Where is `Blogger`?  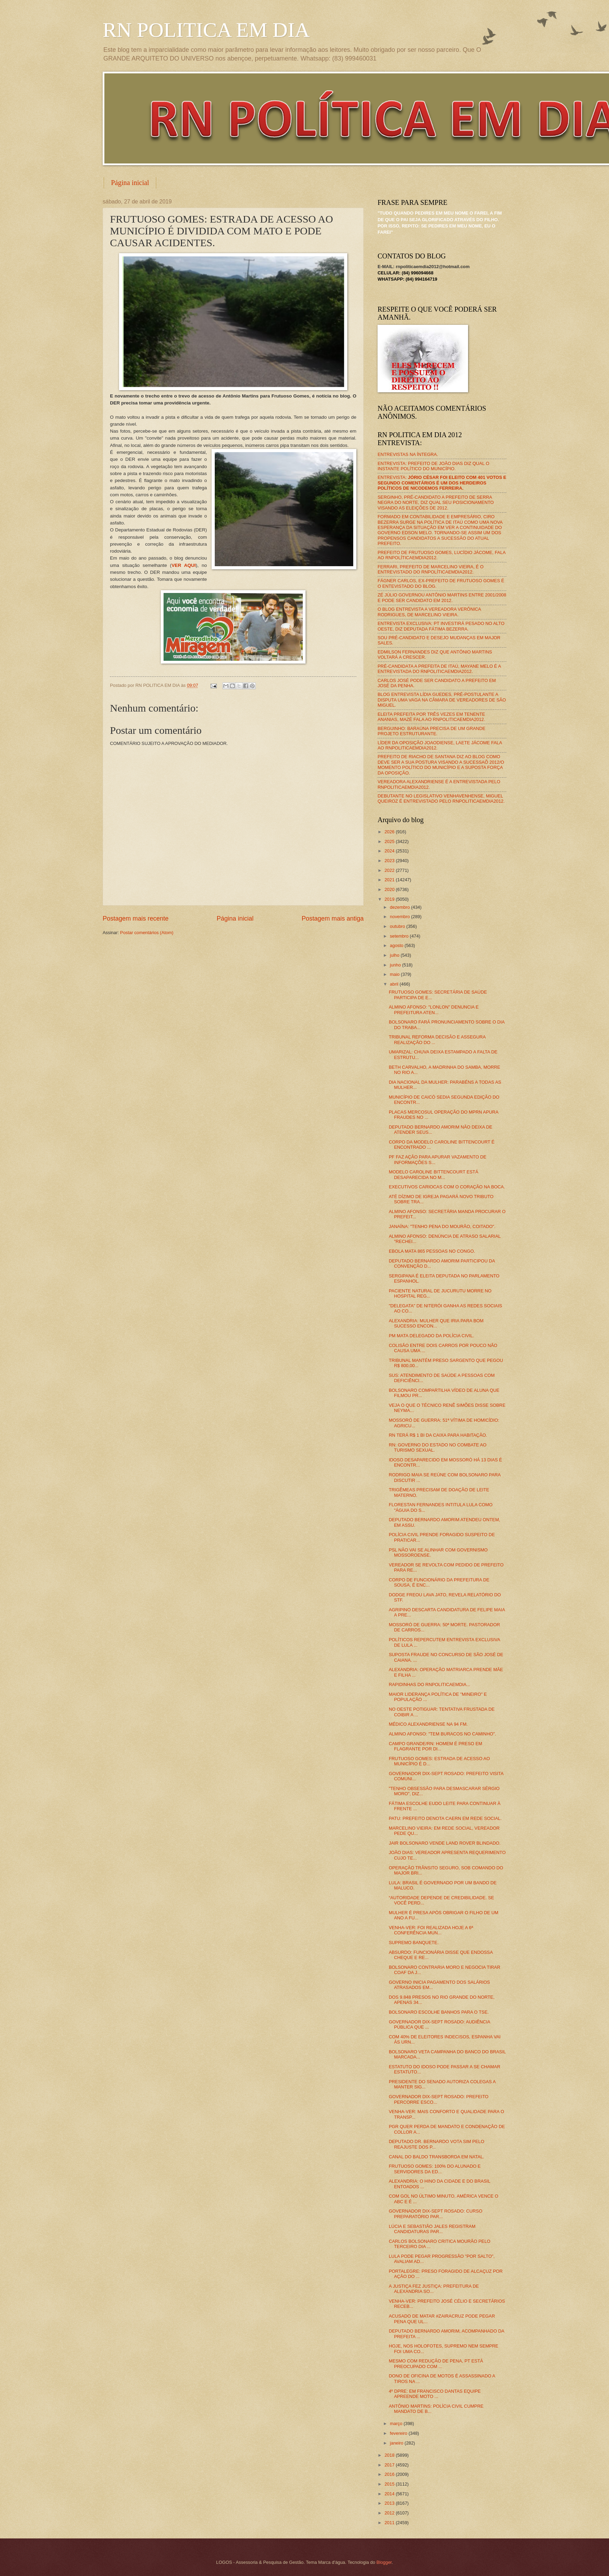
Blogger is located at coordinates (384, 2562).